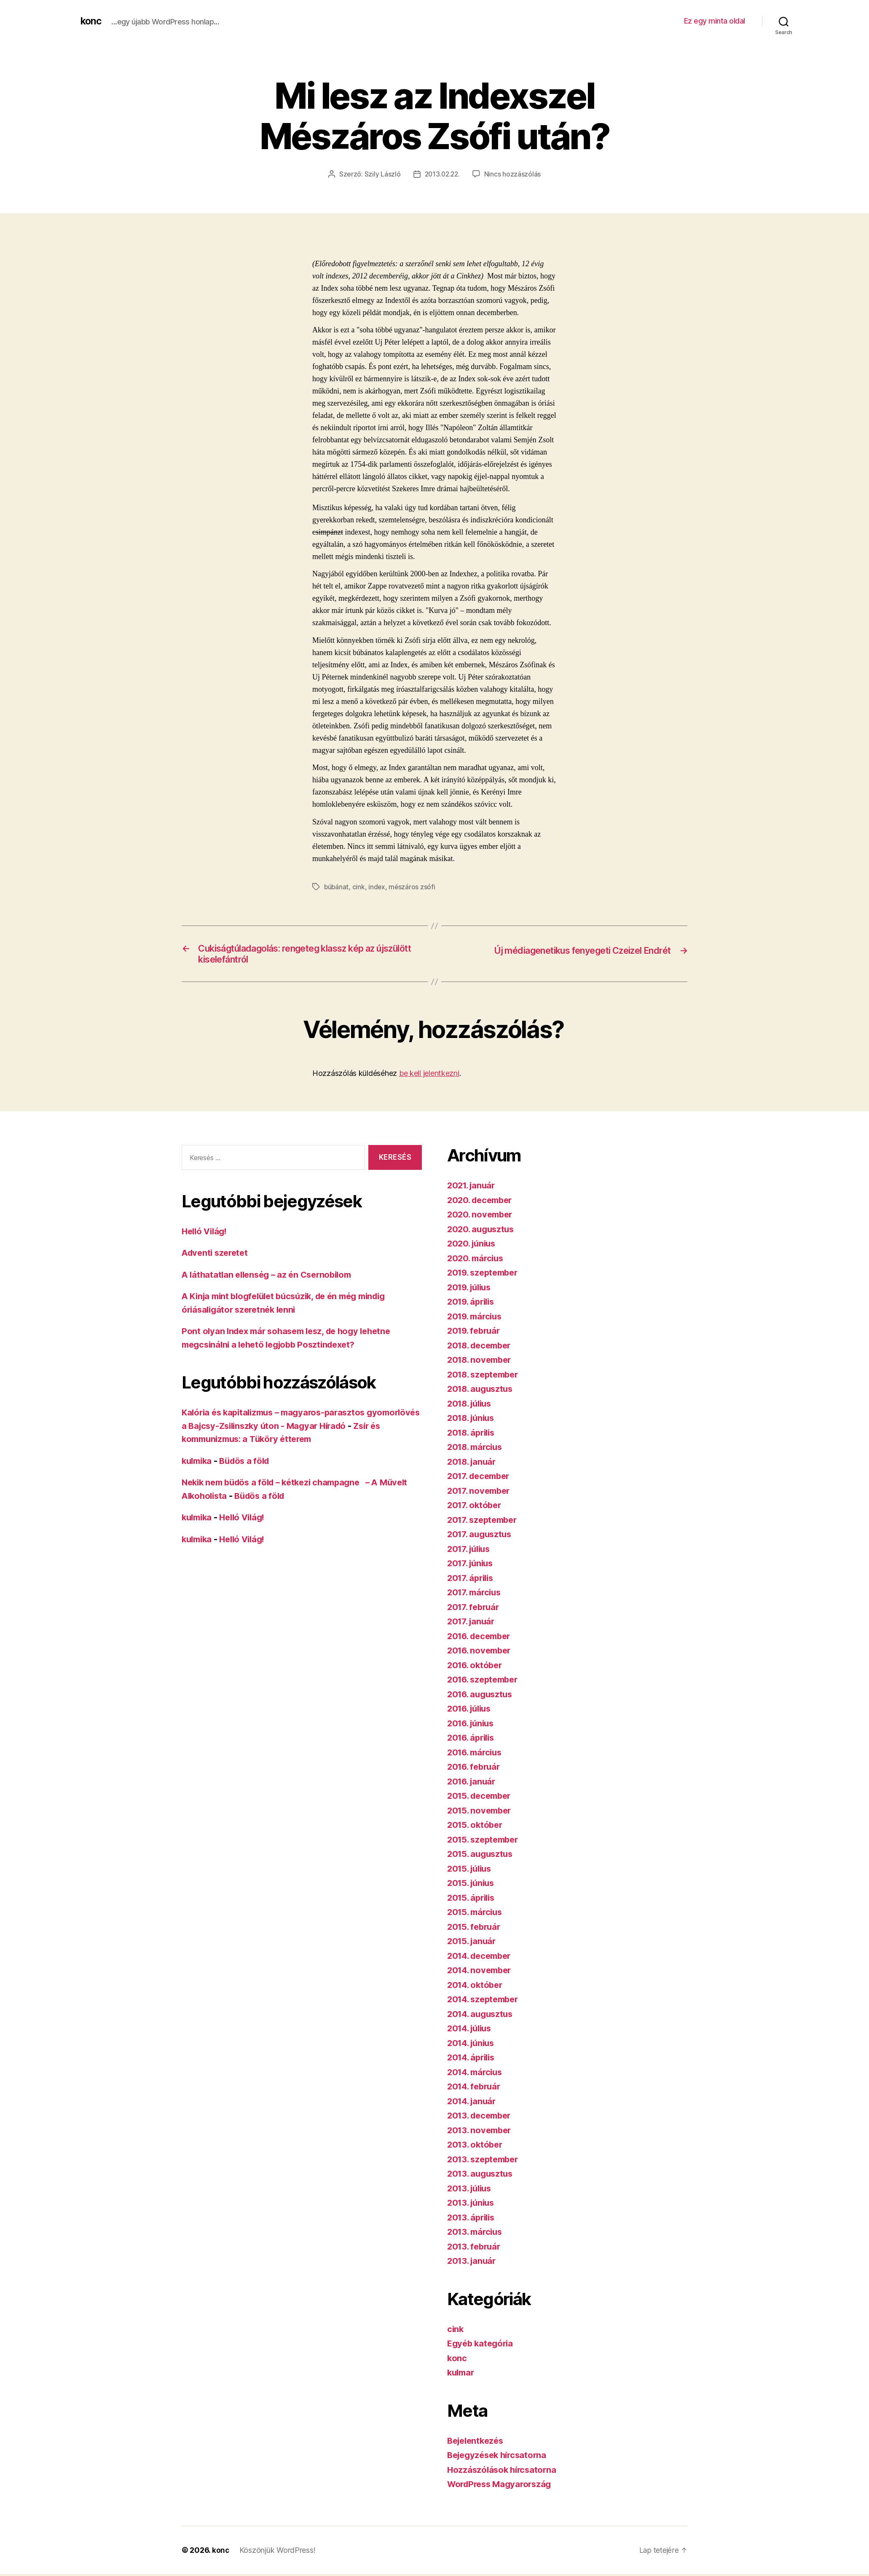 This screenshot has width=869, height=2576. I want to click on Hozzászólások hírcsatorna, so click(503, 2471).